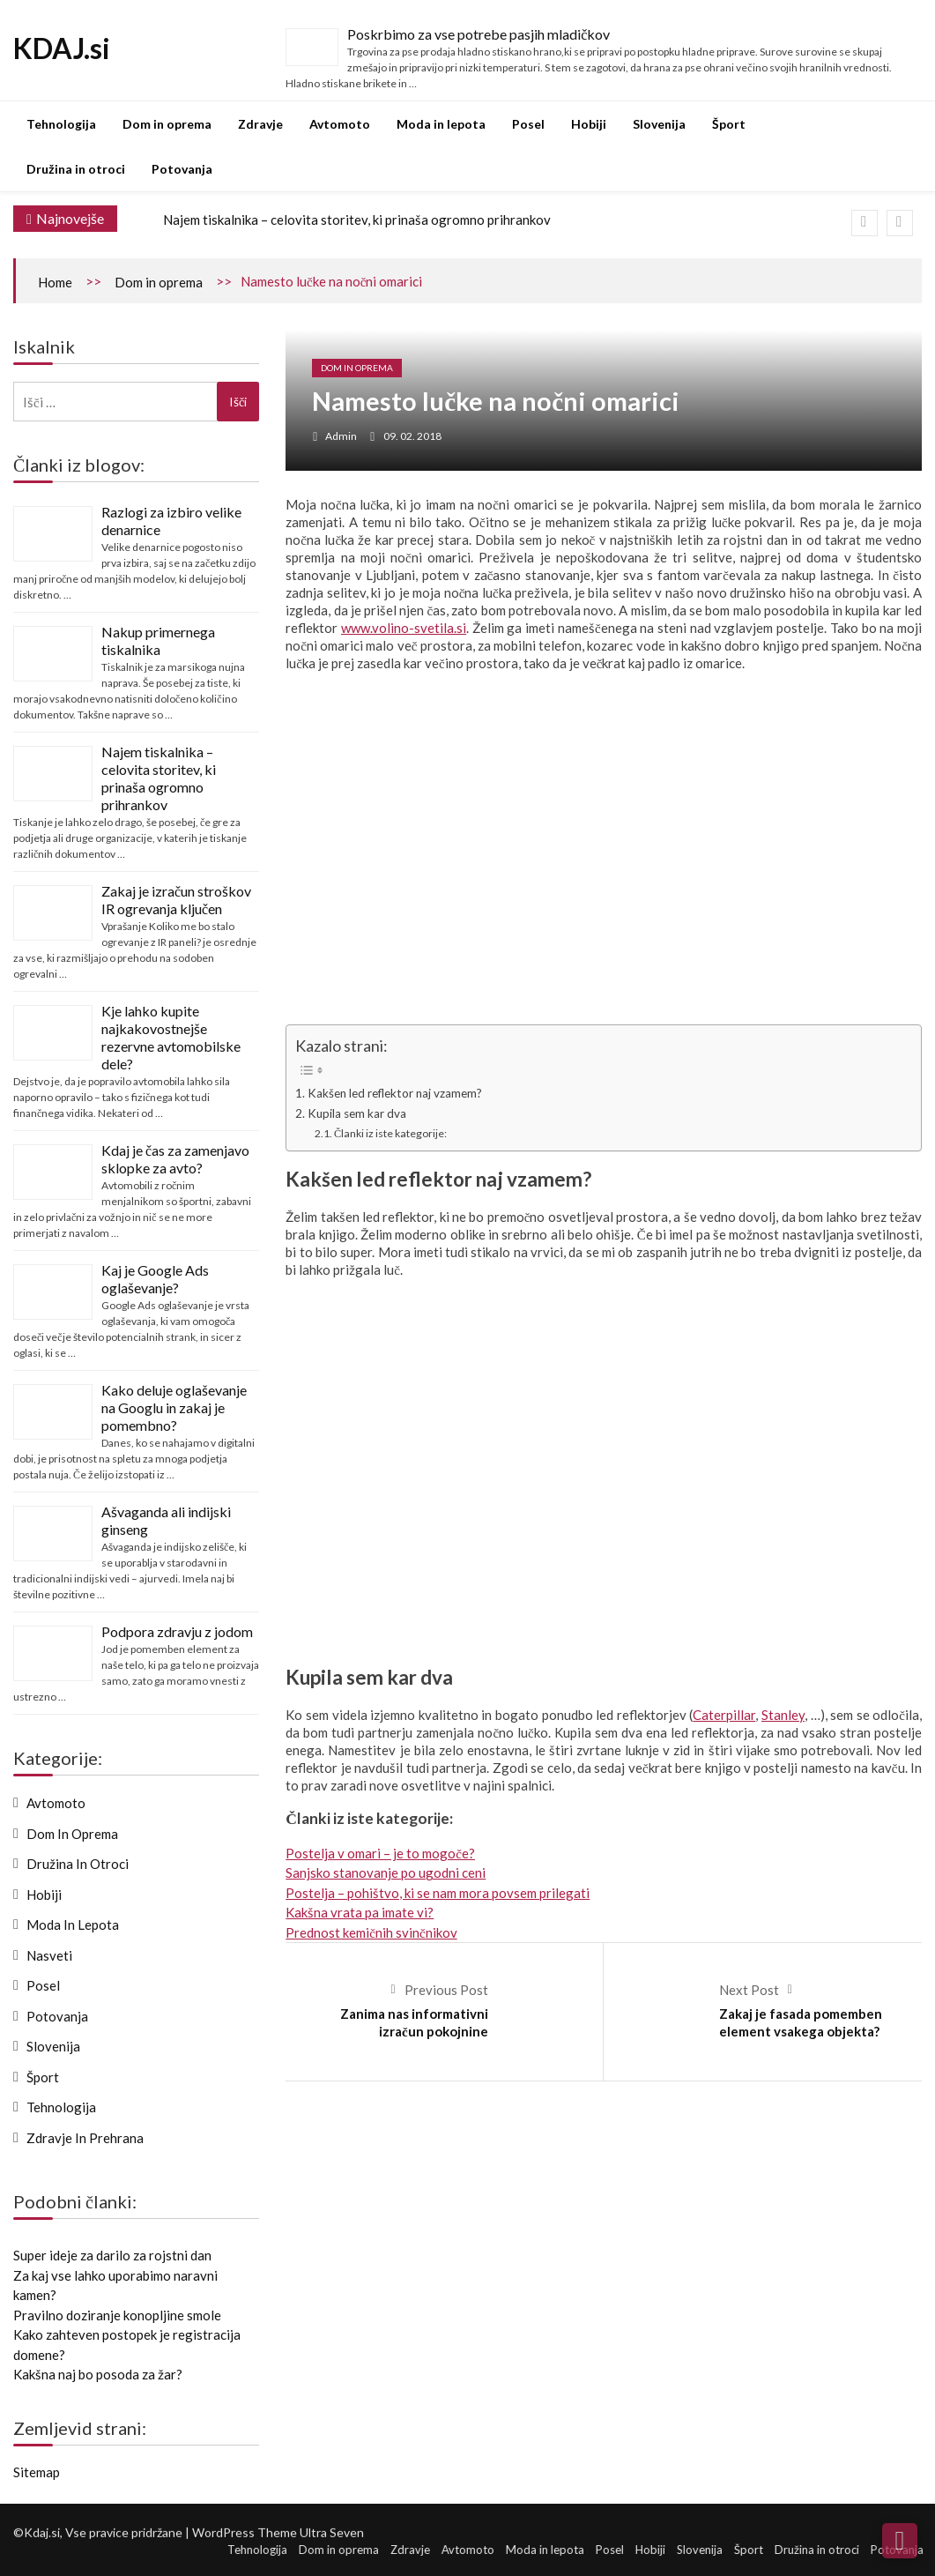 The image size is (935, 2576). What do you see at coordinates (260, 123) in the screenshot?
I see `Zdravje` at bounding box center [260, 123].